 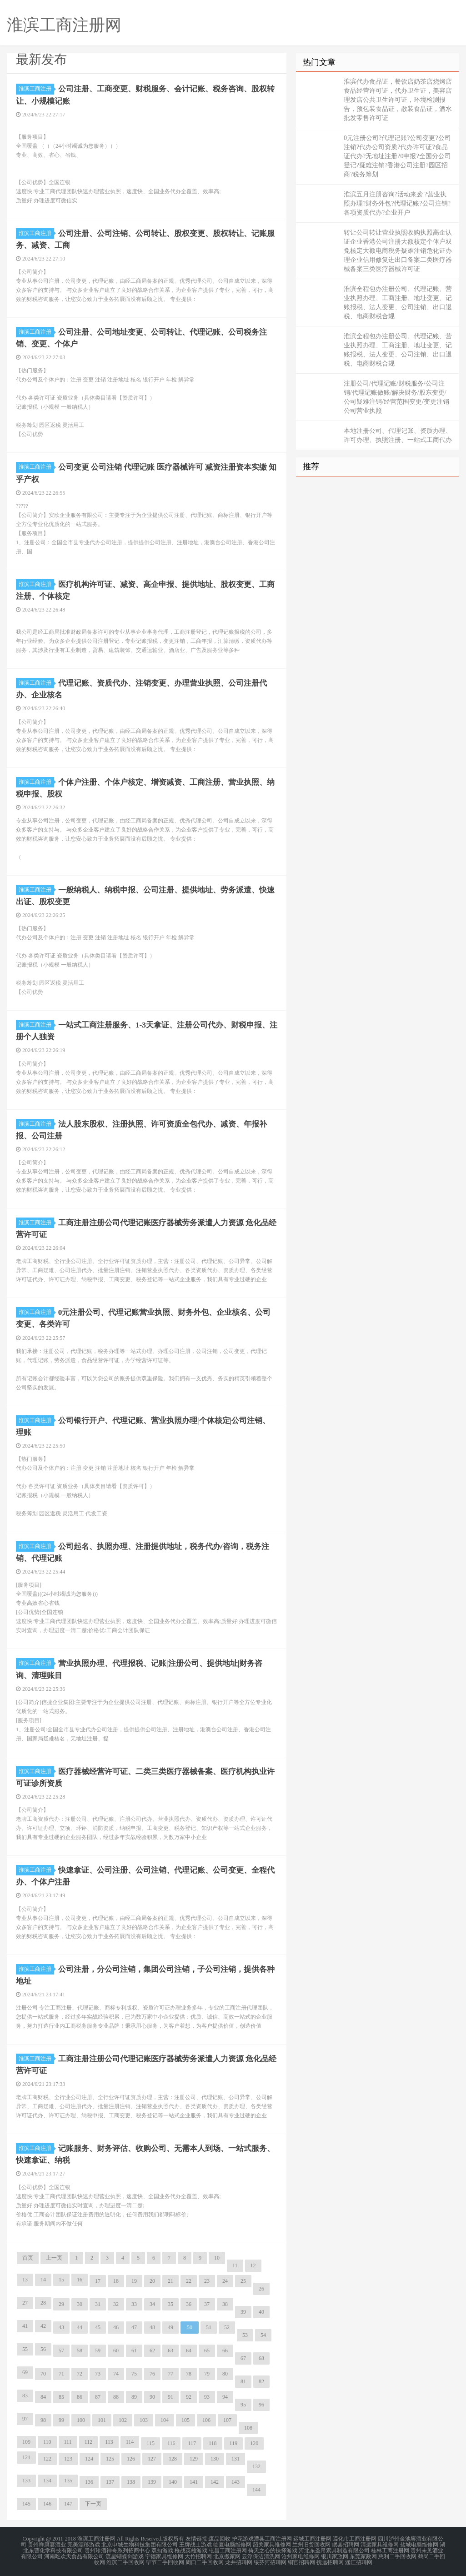 What do you see at coordinates (225, 2396) in the screenshot?
I see `94` at bounding box center [225, 2396].